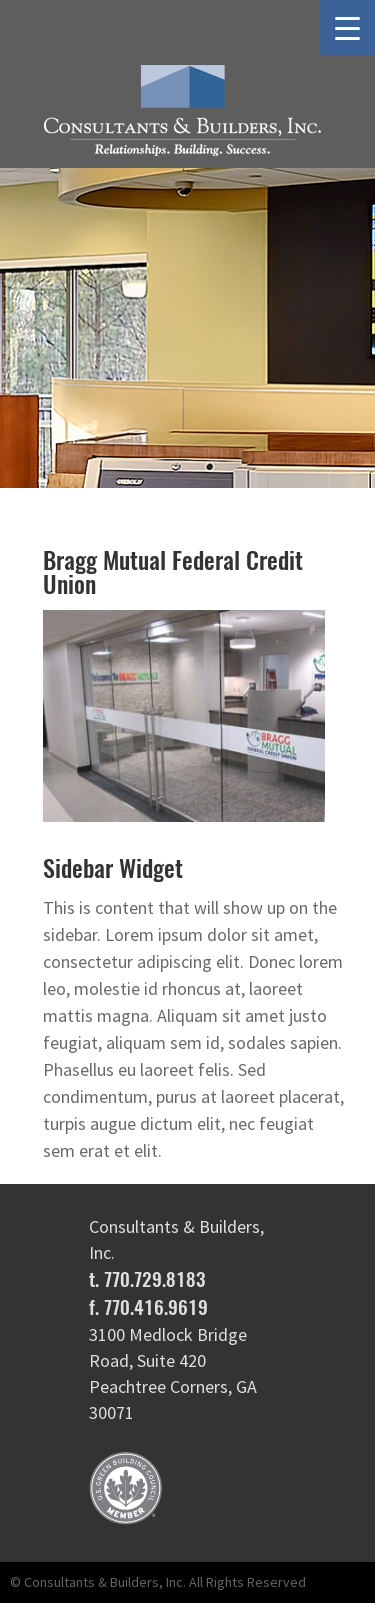 This screenshot has height=1603, width=375. What do you see at coordinates (347, 27) in the screenshot?
I see `[Menu Trigger]` at bounding box center [347, 27].